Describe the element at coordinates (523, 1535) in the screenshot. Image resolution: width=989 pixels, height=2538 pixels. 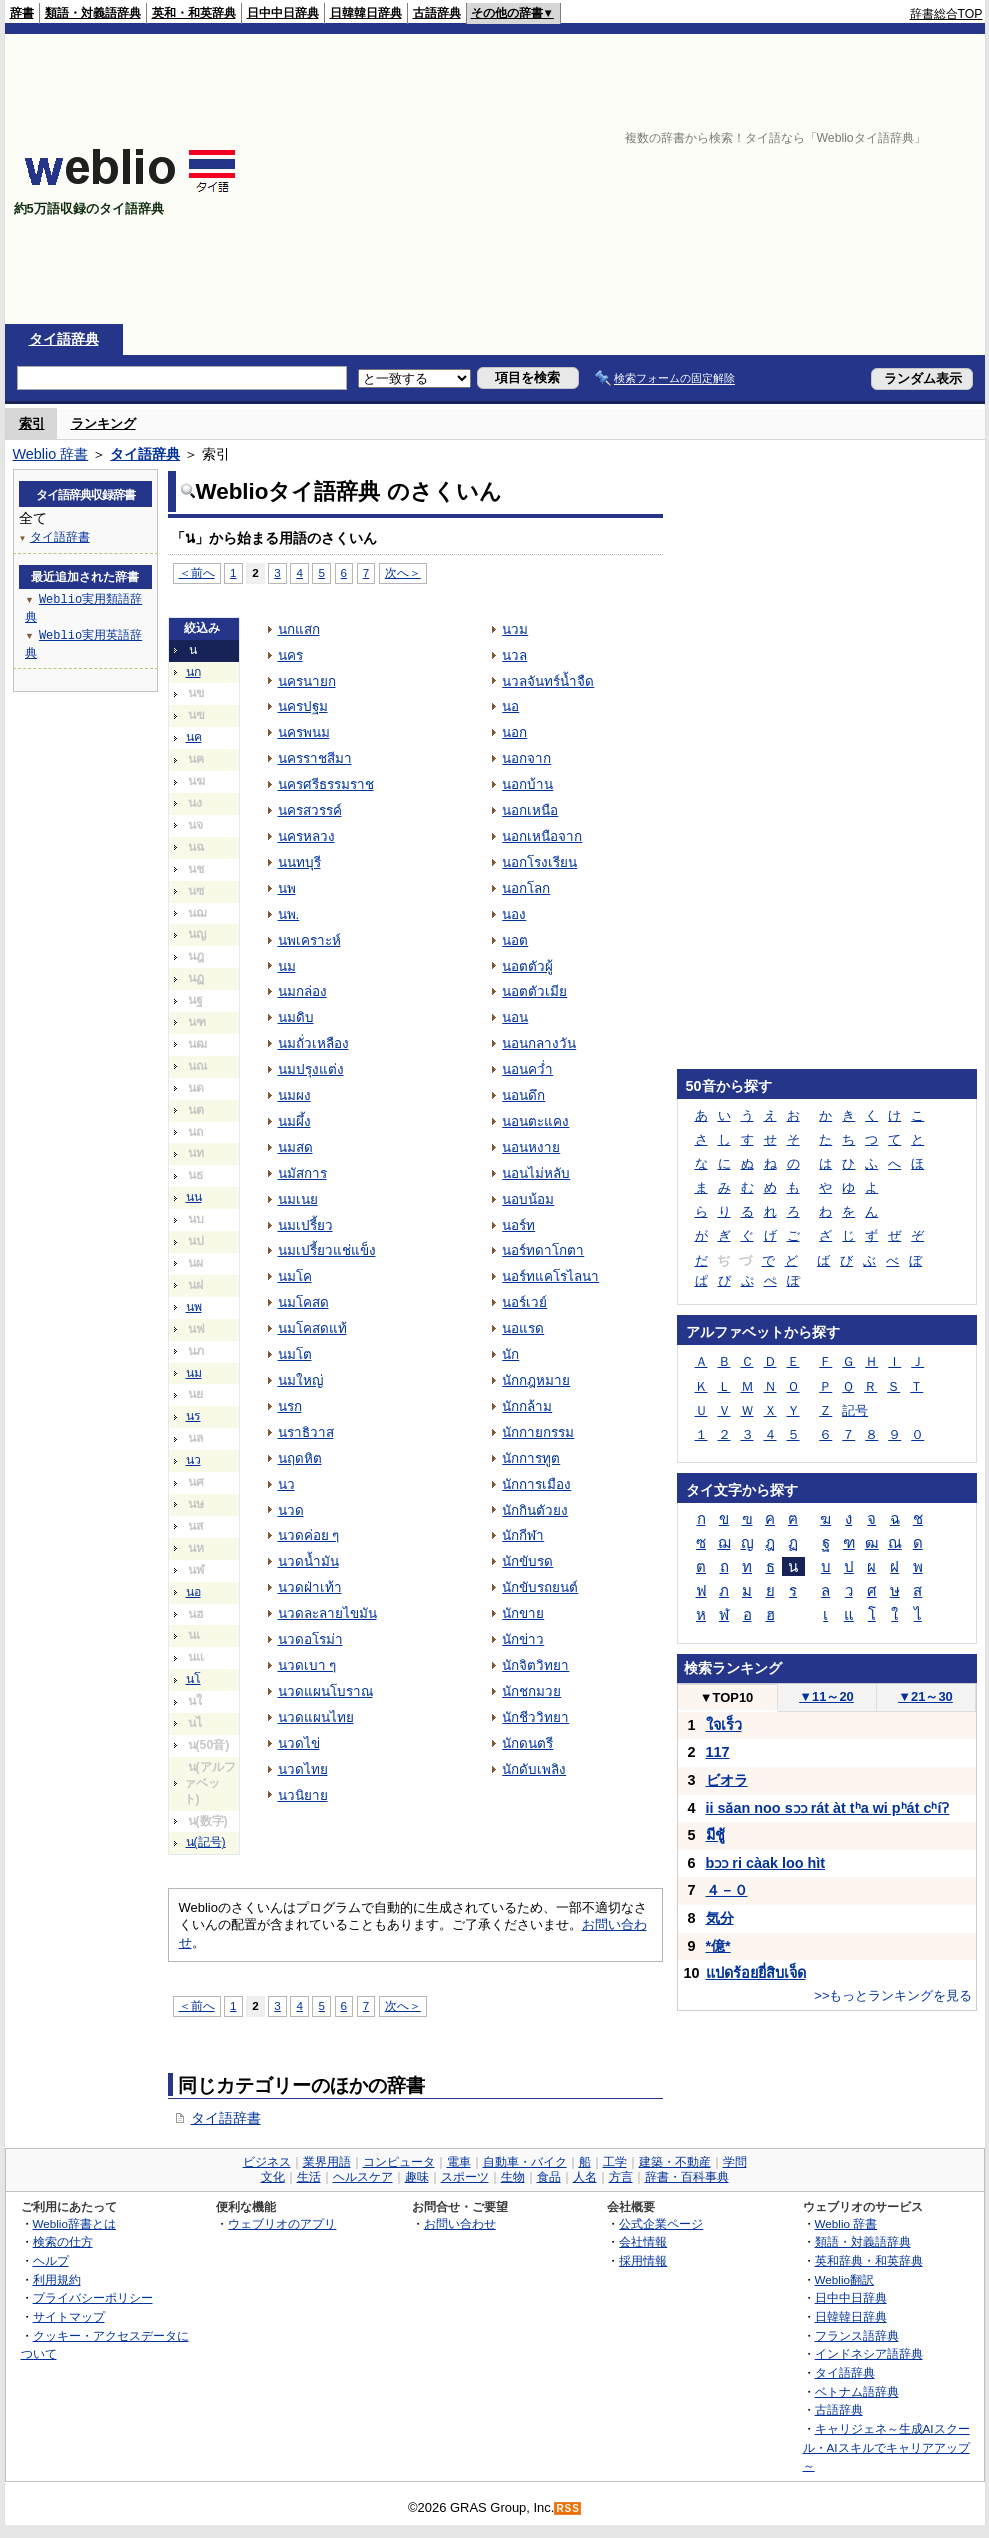
I see `นักกีฬา` at that location.